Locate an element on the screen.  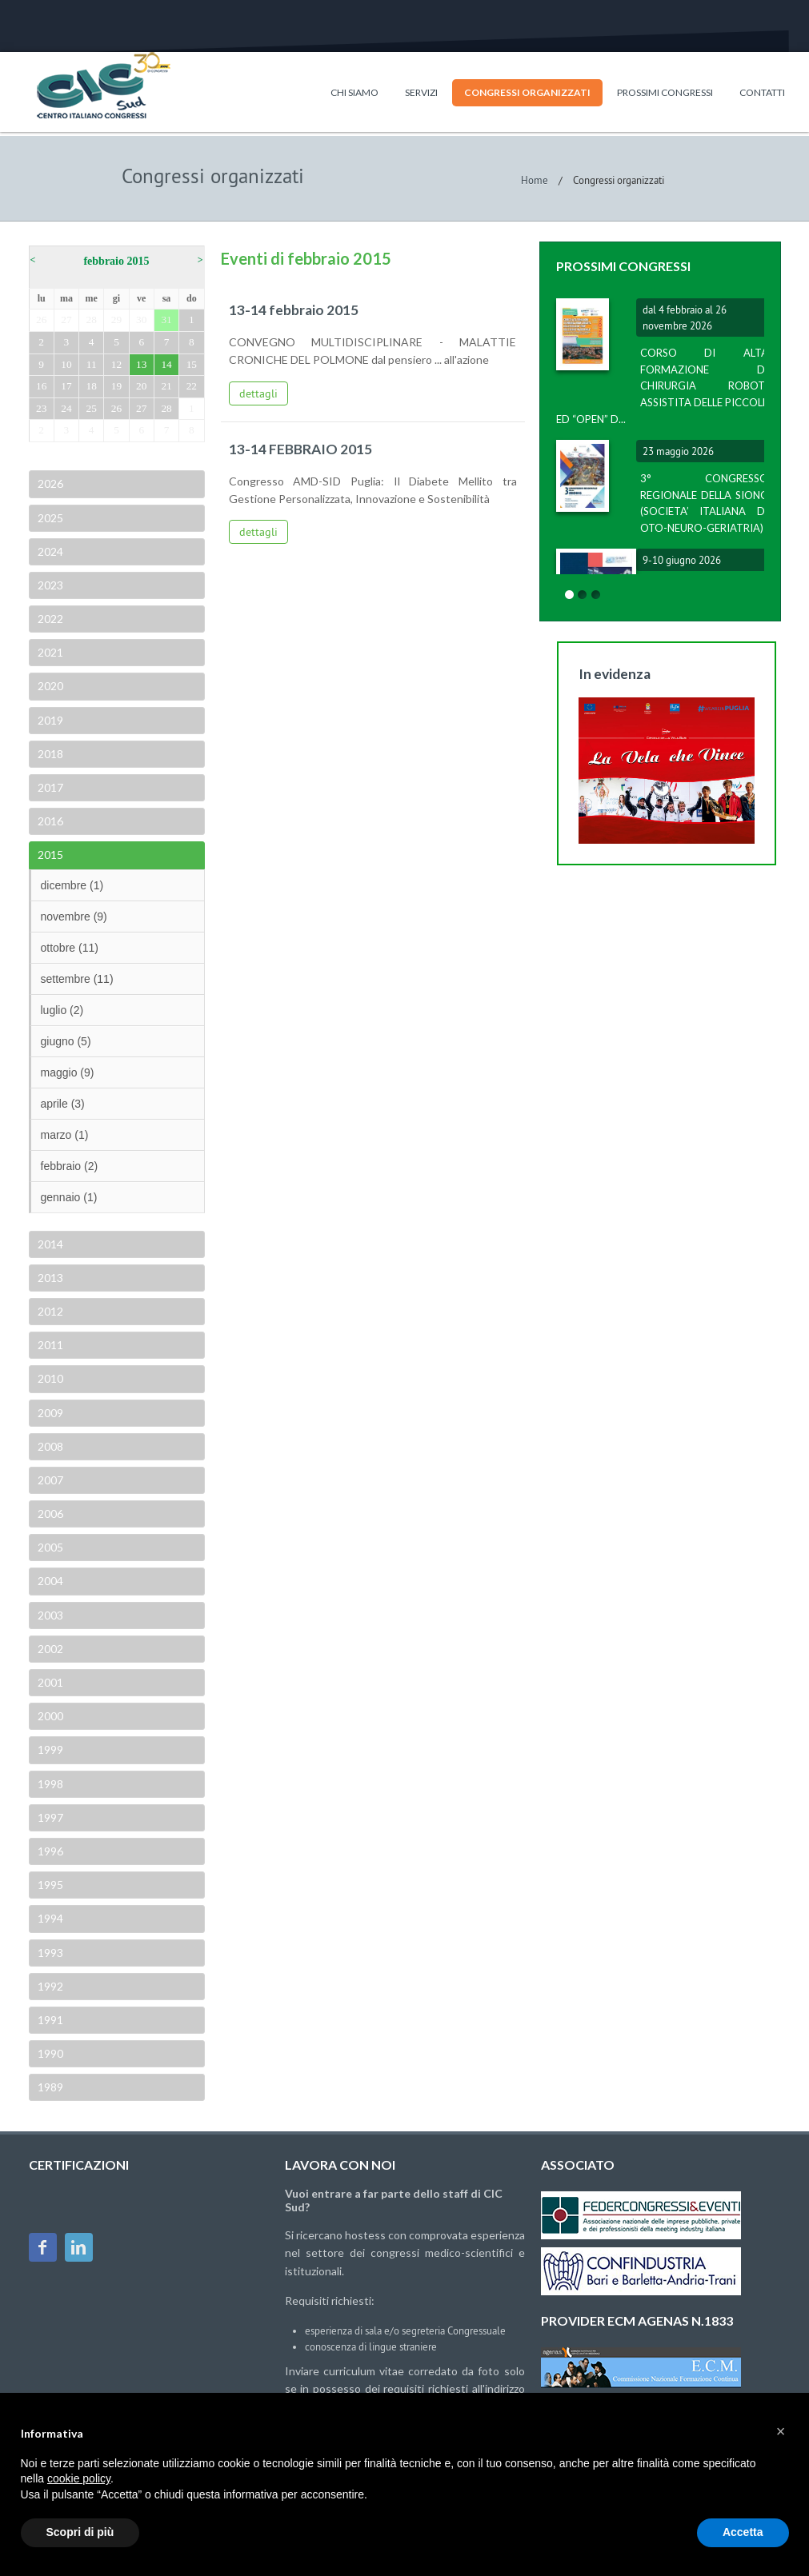
27 is located at coordinates (66, 319).